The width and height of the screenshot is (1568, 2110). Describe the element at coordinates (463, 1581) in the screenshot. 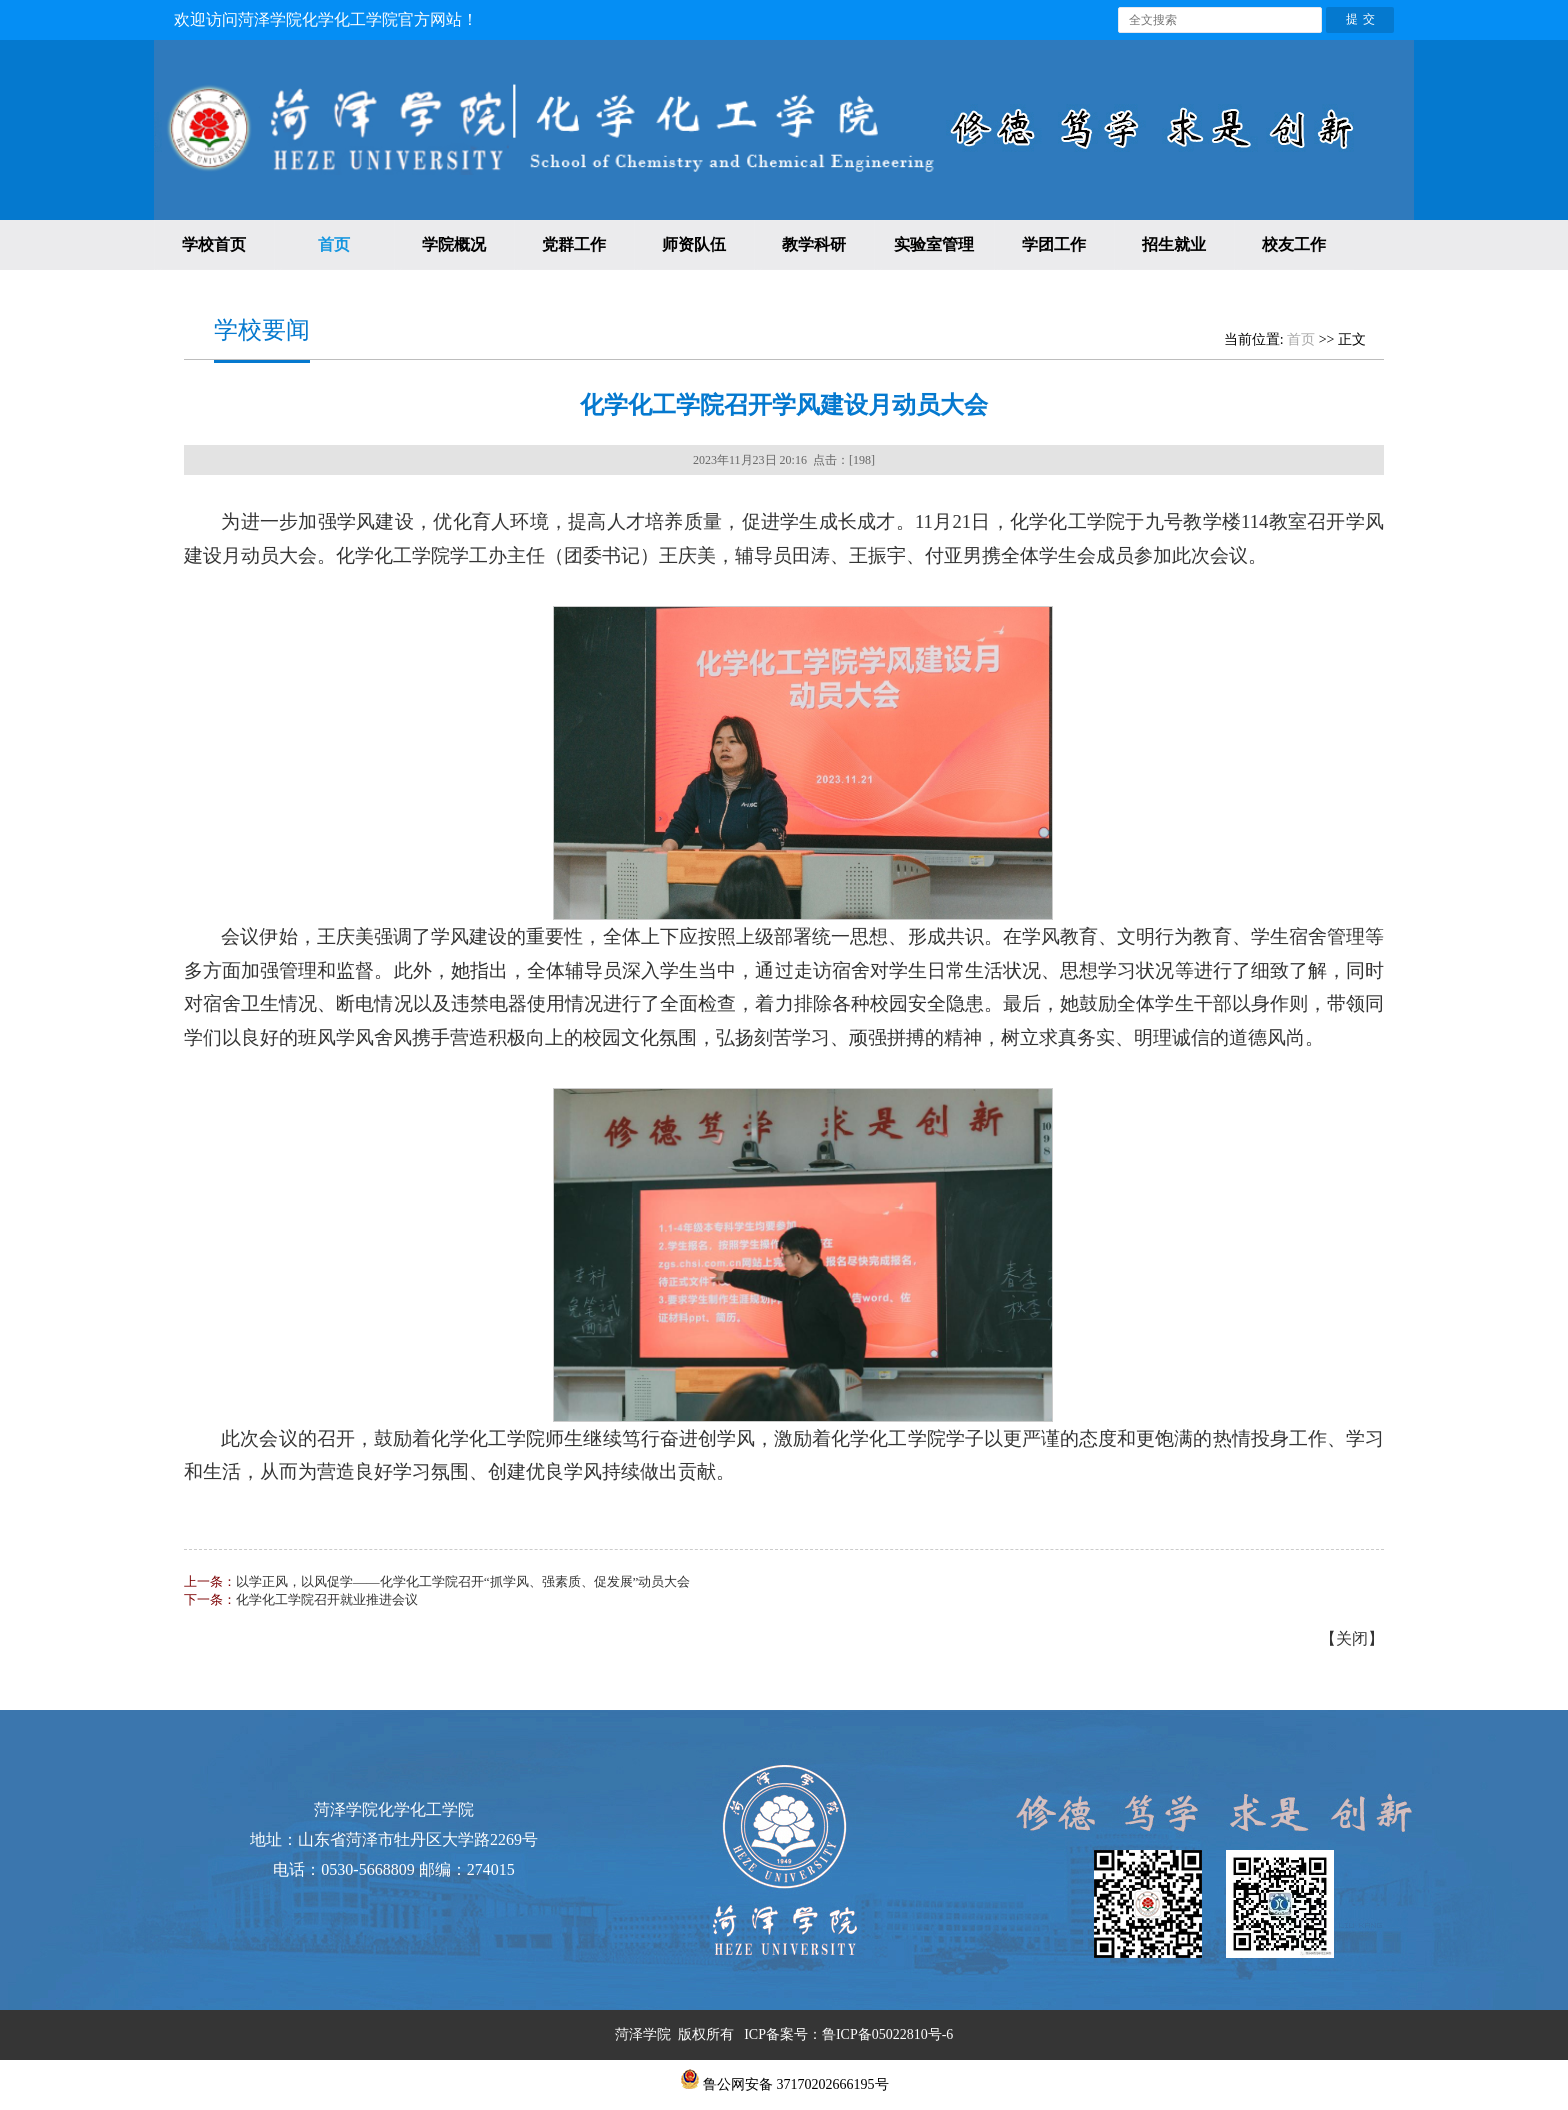

I see `以学正风，以风促学——化学化工学院召开“抓学风、强素质、促发展”动员大会` at that location.